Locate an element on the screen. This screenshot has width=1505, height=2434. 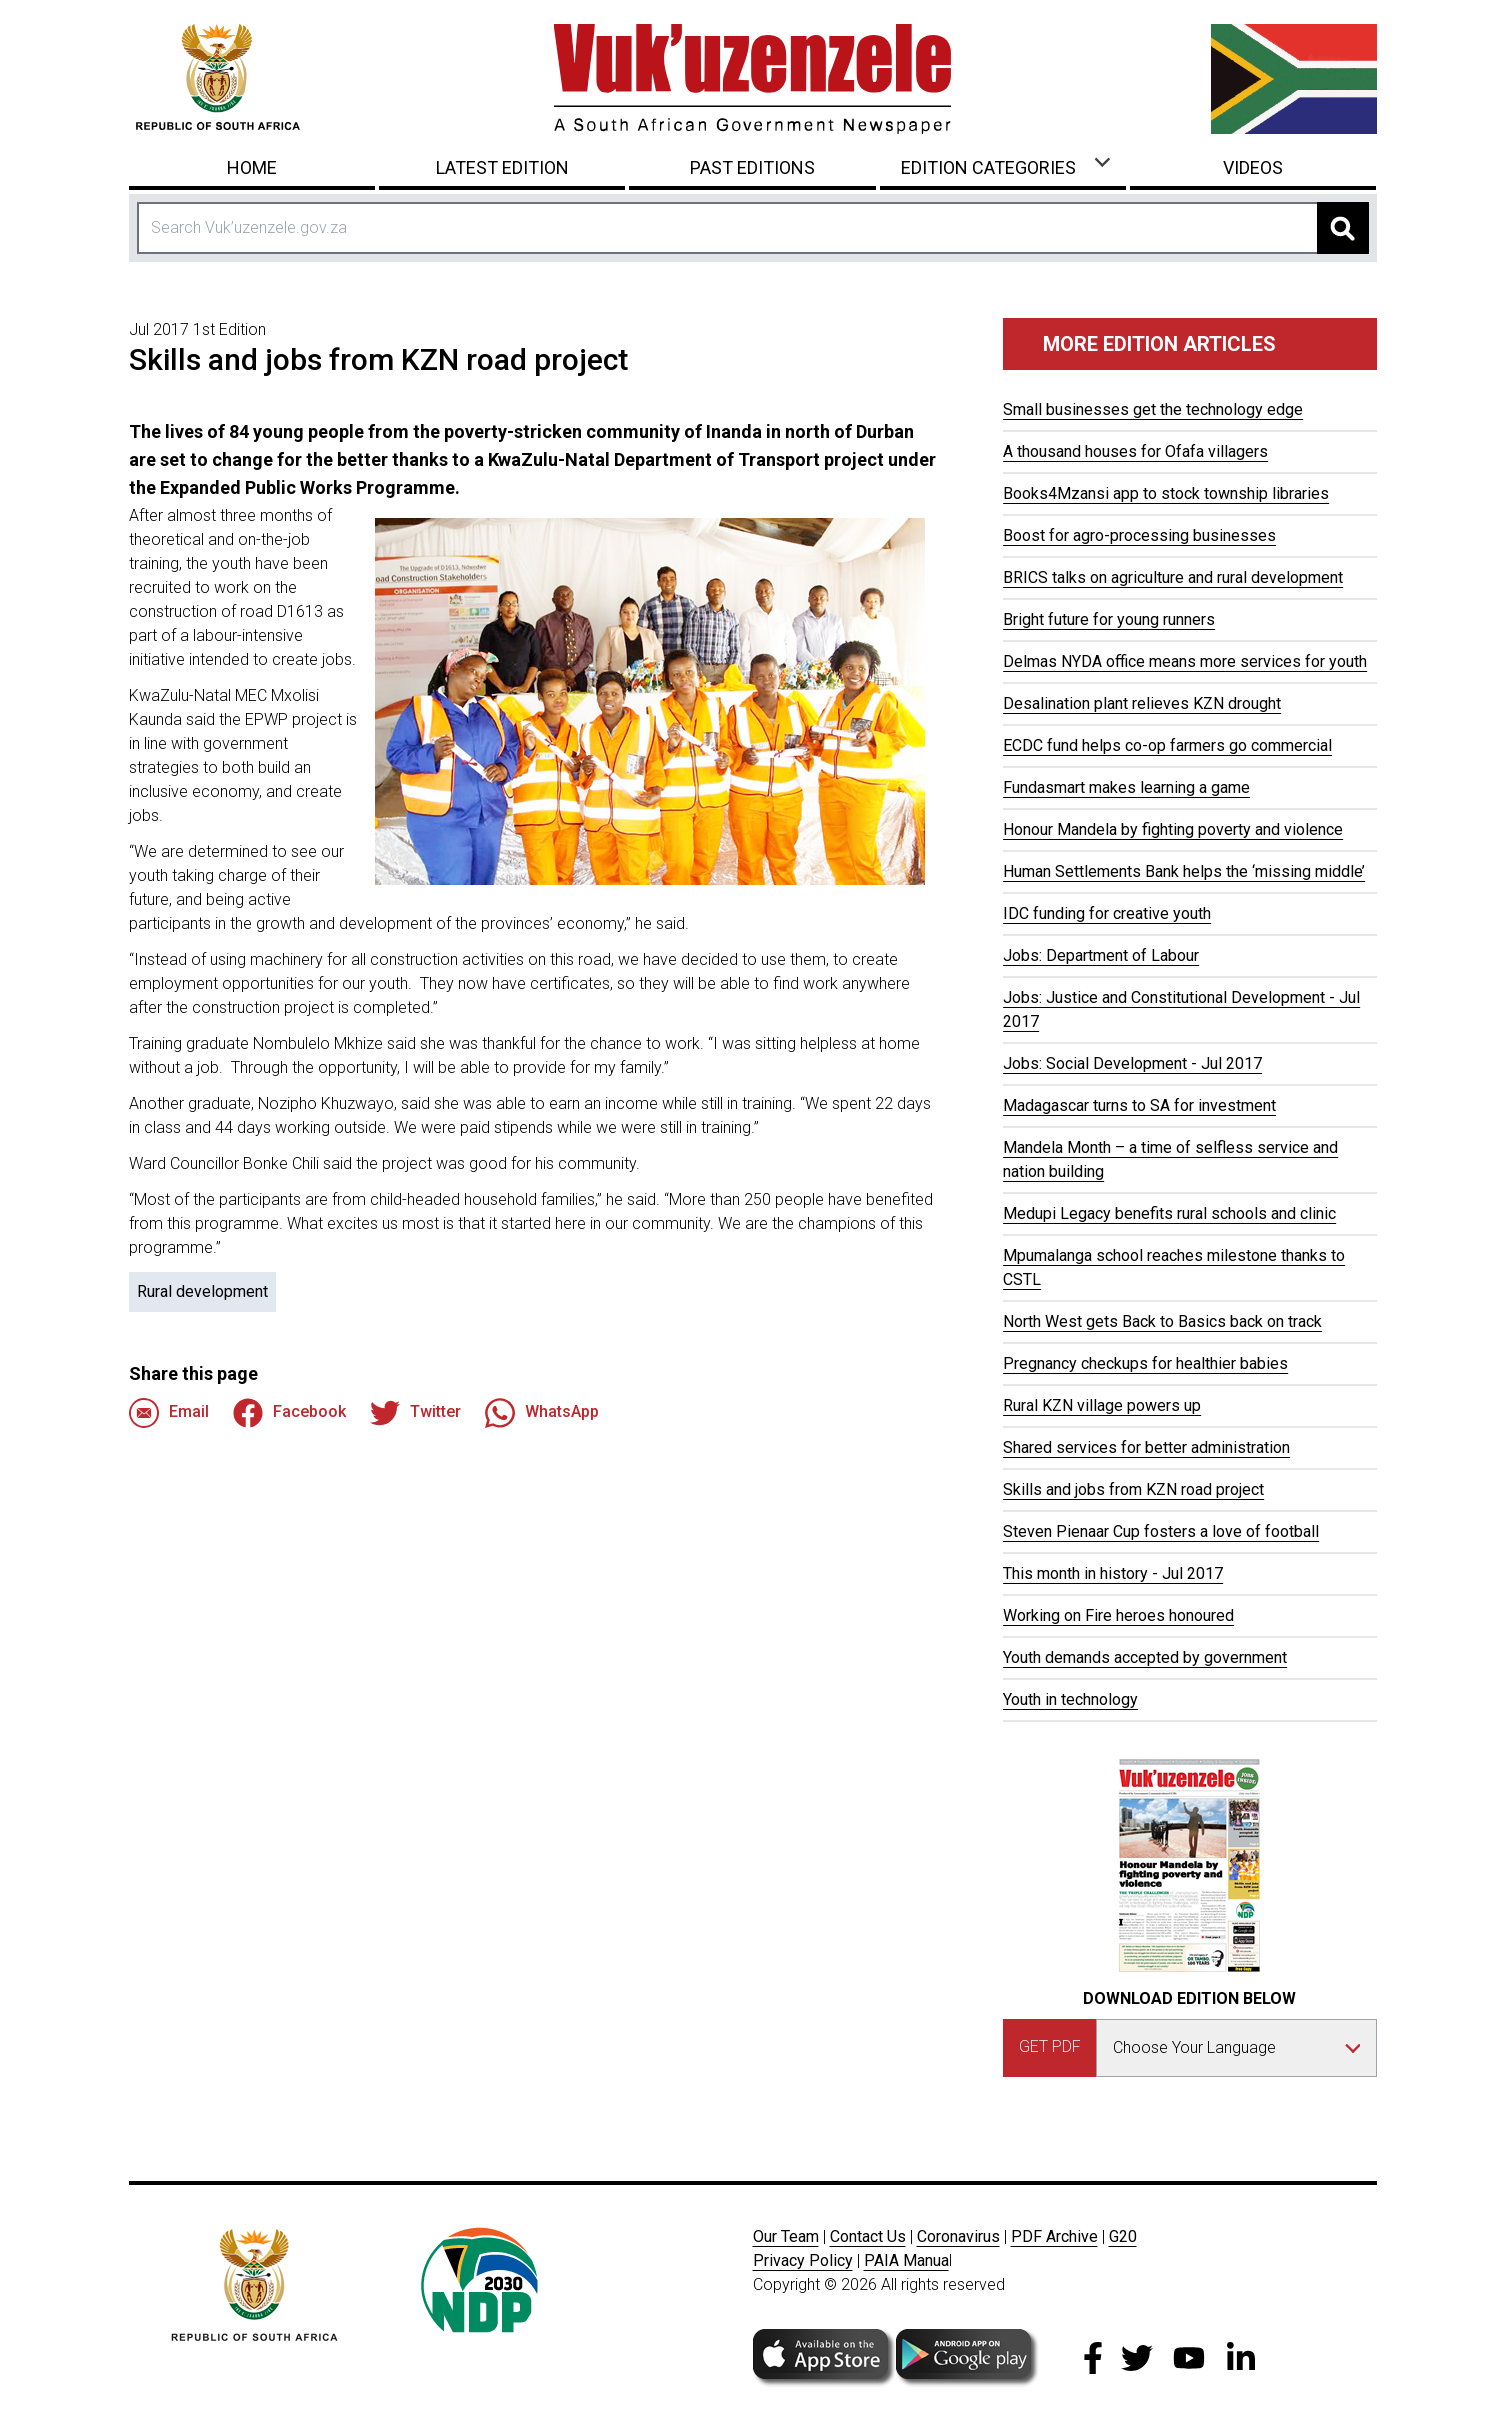
Bright future for young runners is located at coordinates (1109, 619).